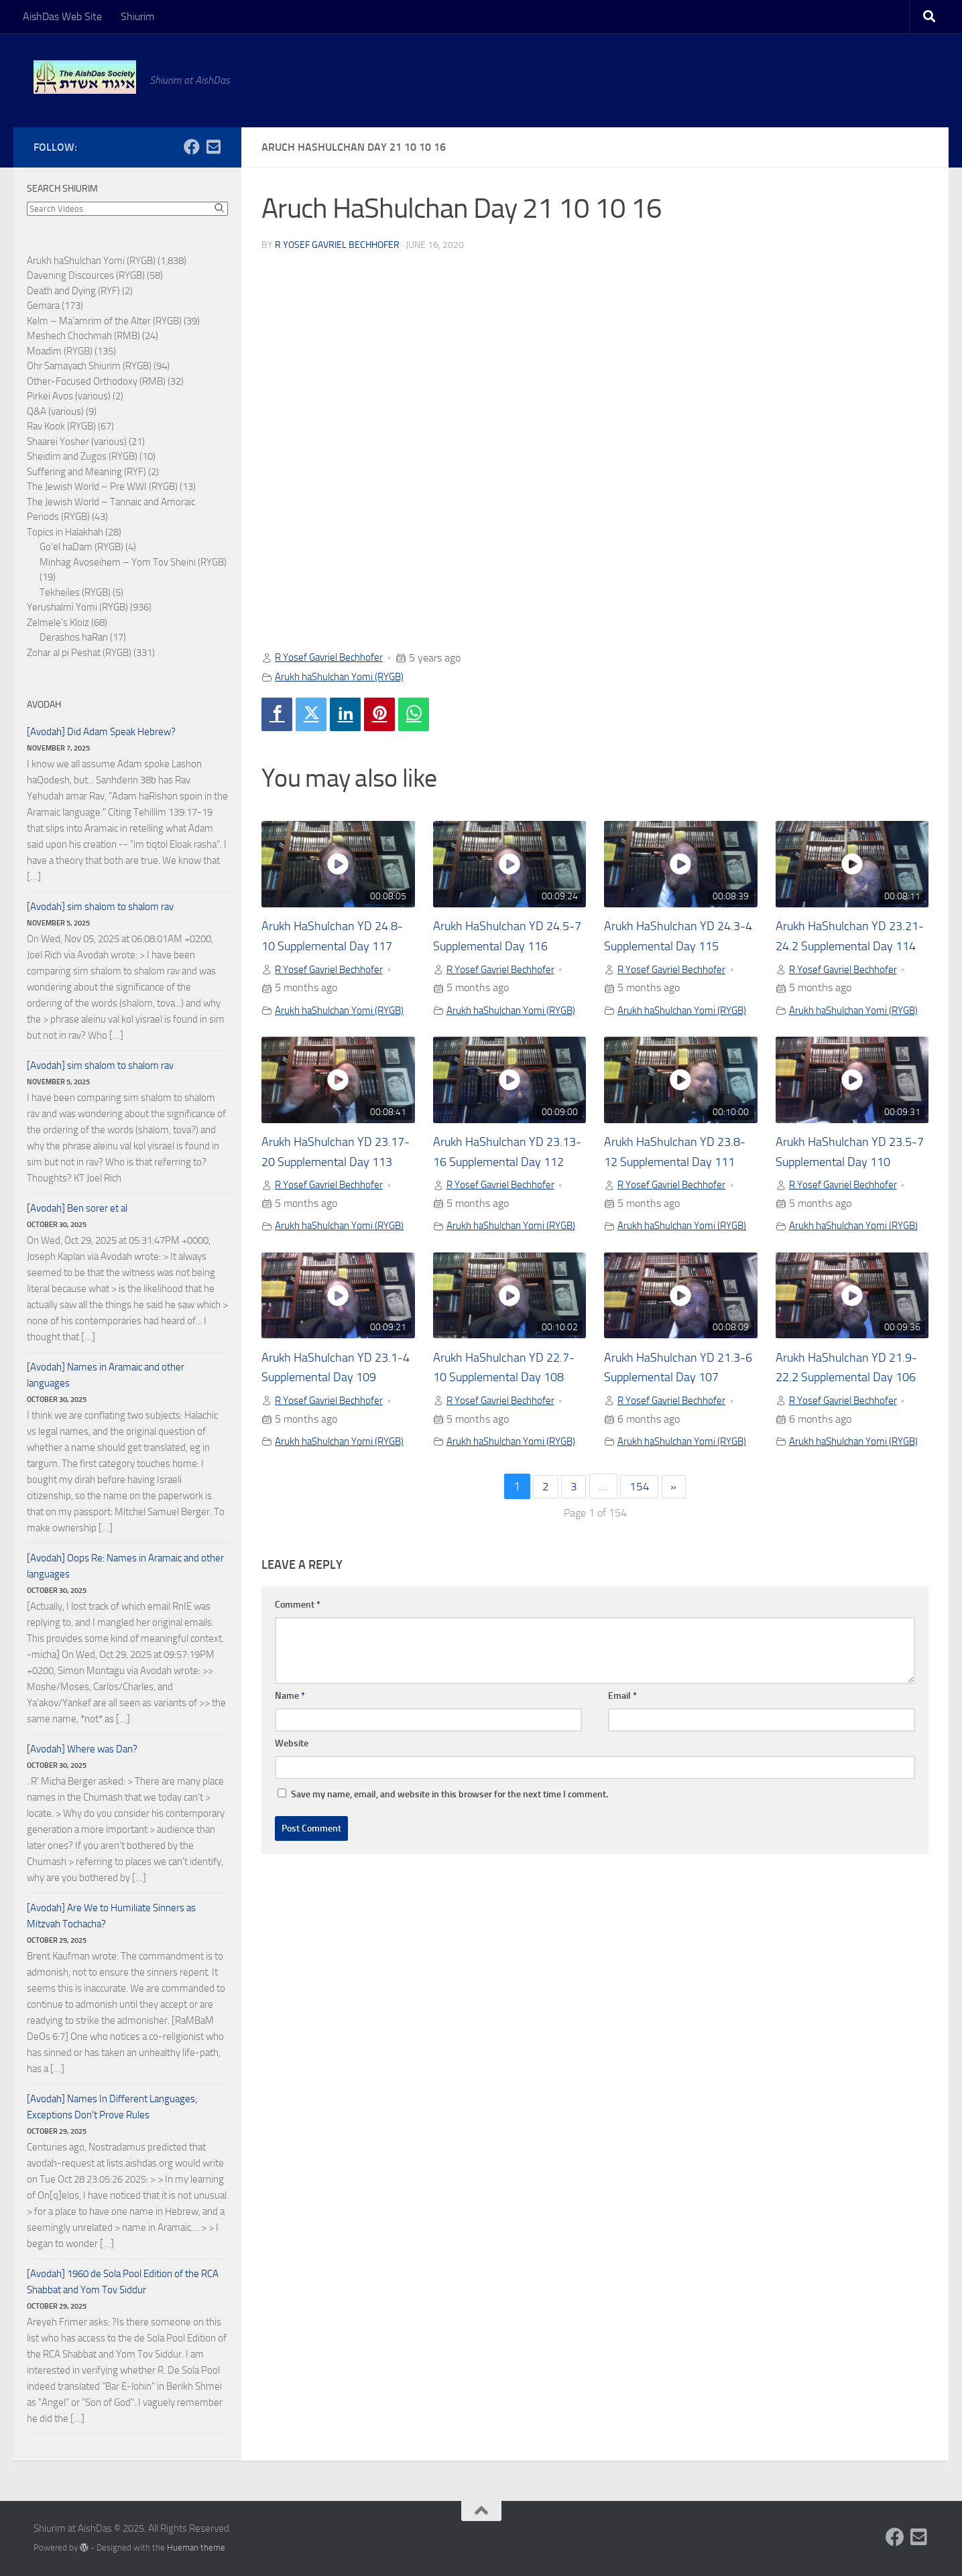 The image size is (962, 2576). I want to click on [Avodah] Where was Dan?, so click(82, 1749).